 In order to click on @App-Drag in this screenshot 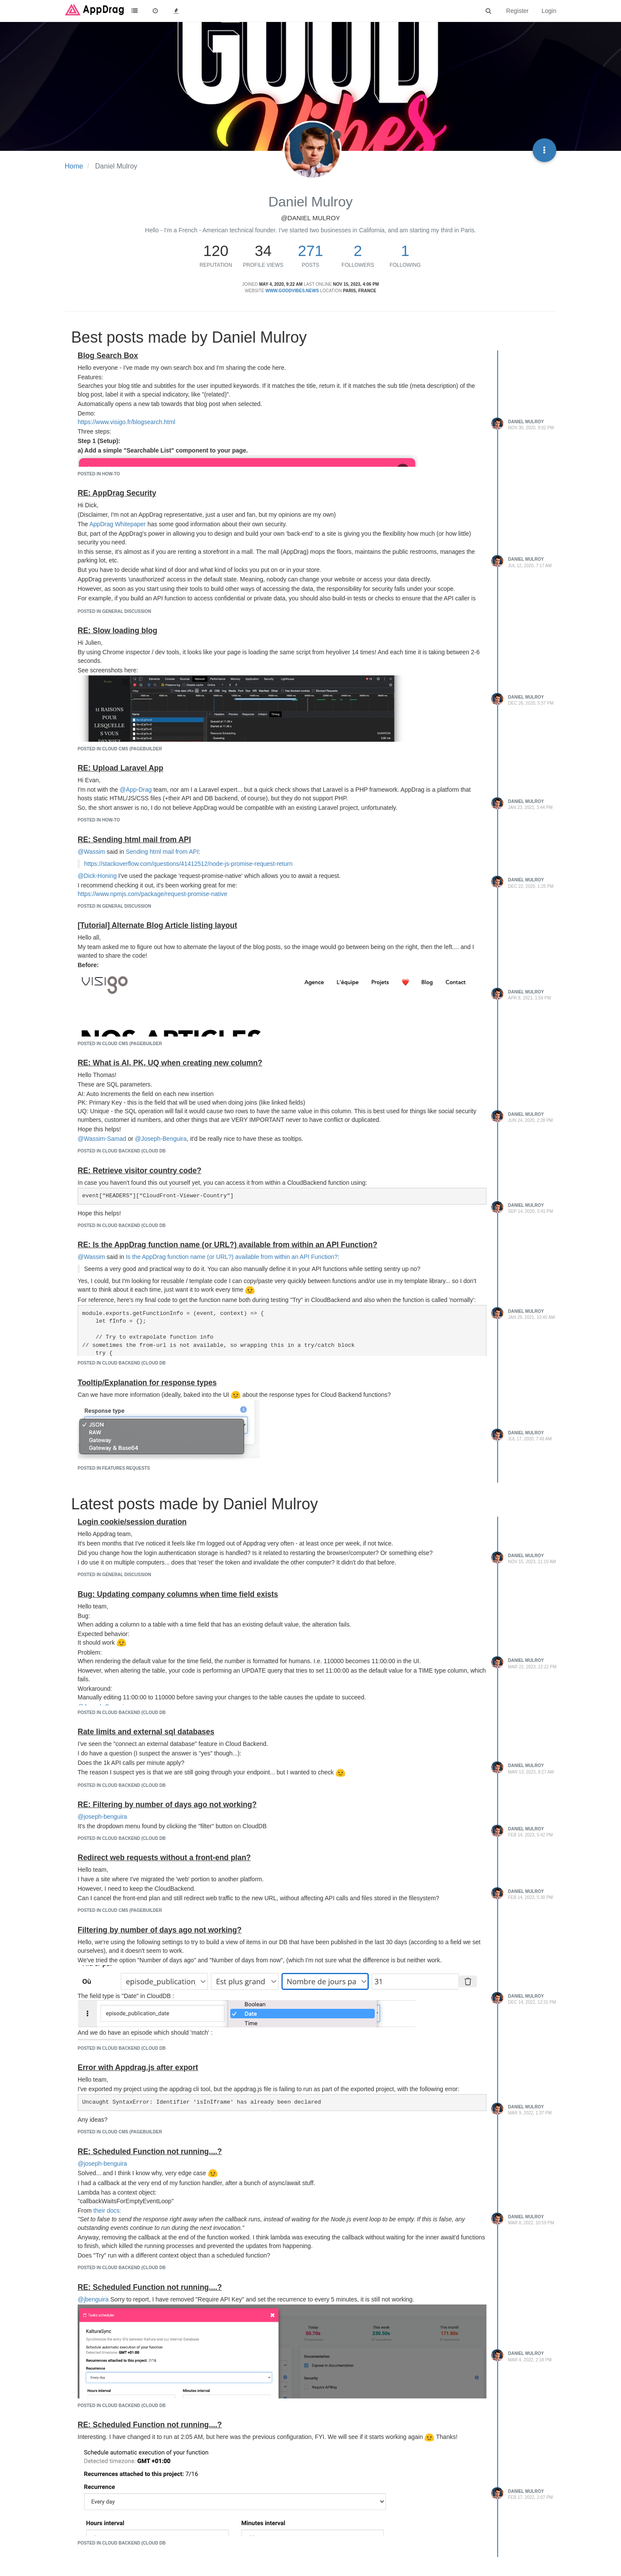, I will do `click(136, 789)`.